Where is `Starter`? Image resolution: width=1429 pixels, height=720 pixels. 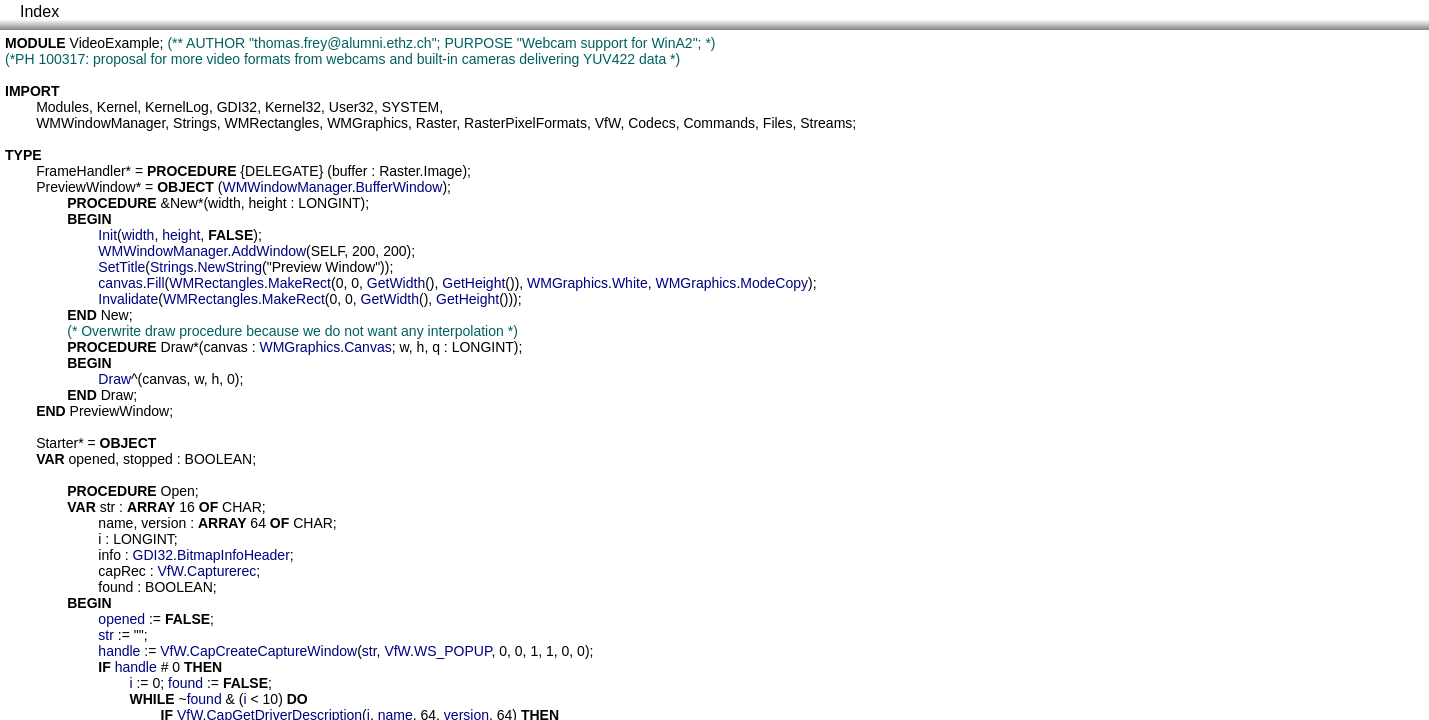
Starter is located at coordinates (57, 443).